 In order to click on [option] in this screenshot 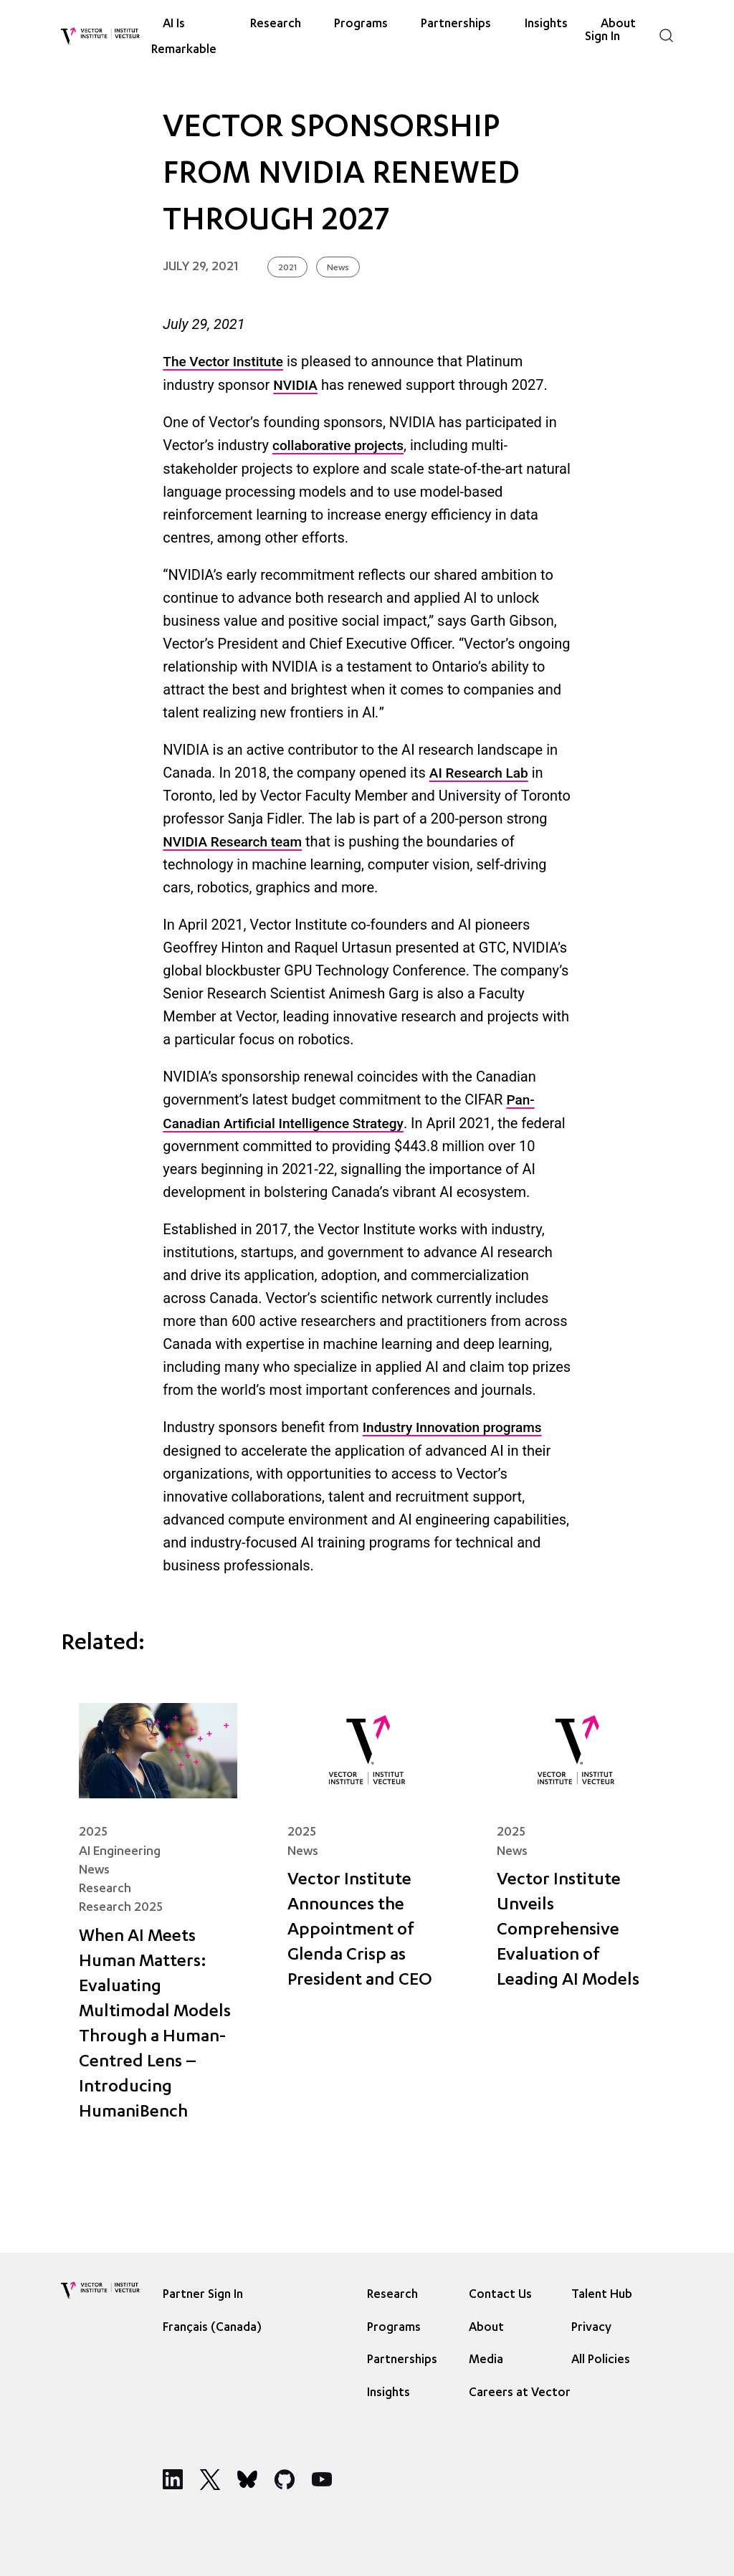, I will do `click(216, 2327)`.